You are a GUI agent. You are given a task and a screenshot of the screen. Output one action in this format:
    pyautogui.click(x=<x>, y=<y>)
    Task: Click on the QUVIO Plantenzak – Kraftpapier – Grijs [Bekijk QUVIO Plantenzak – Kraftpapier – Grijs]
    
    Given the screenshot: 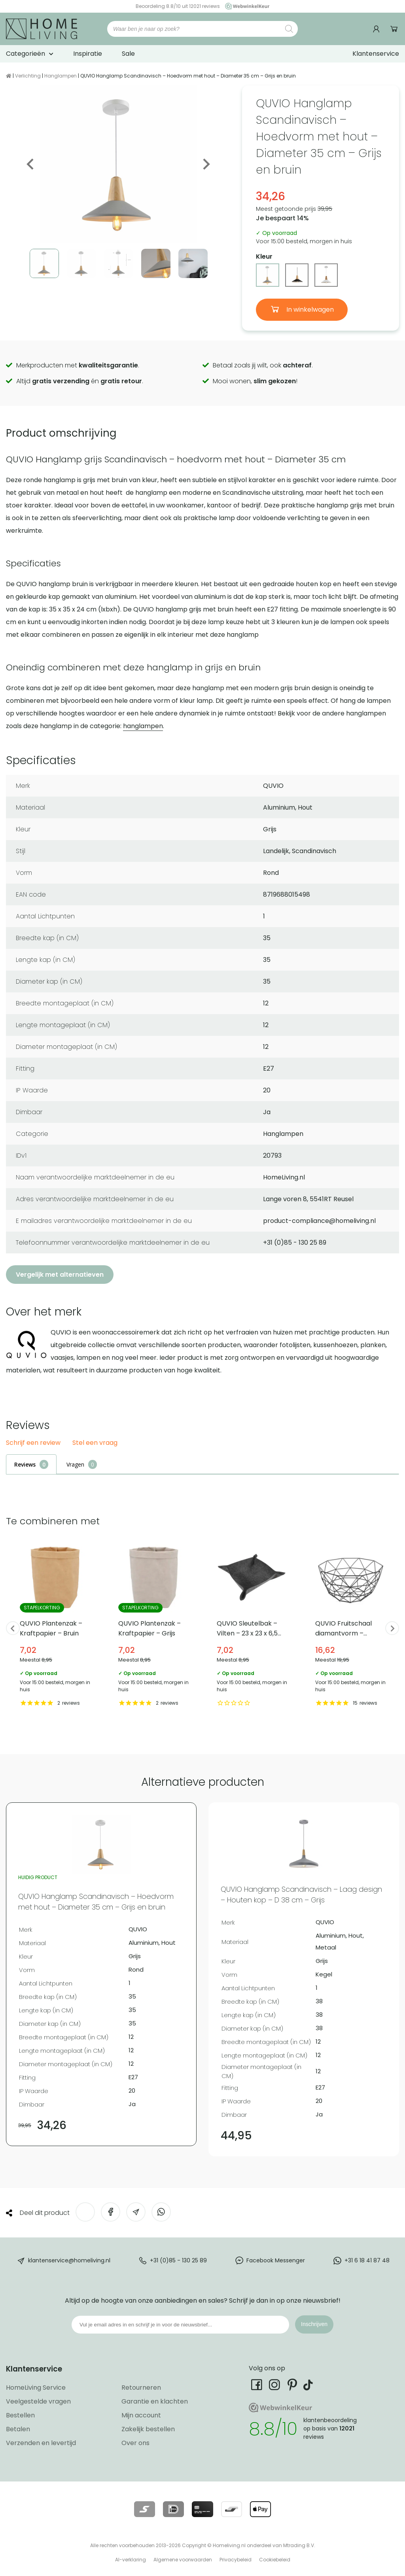 What is the action you would take?
    pyautogui.click(x=153, y=1625)
    